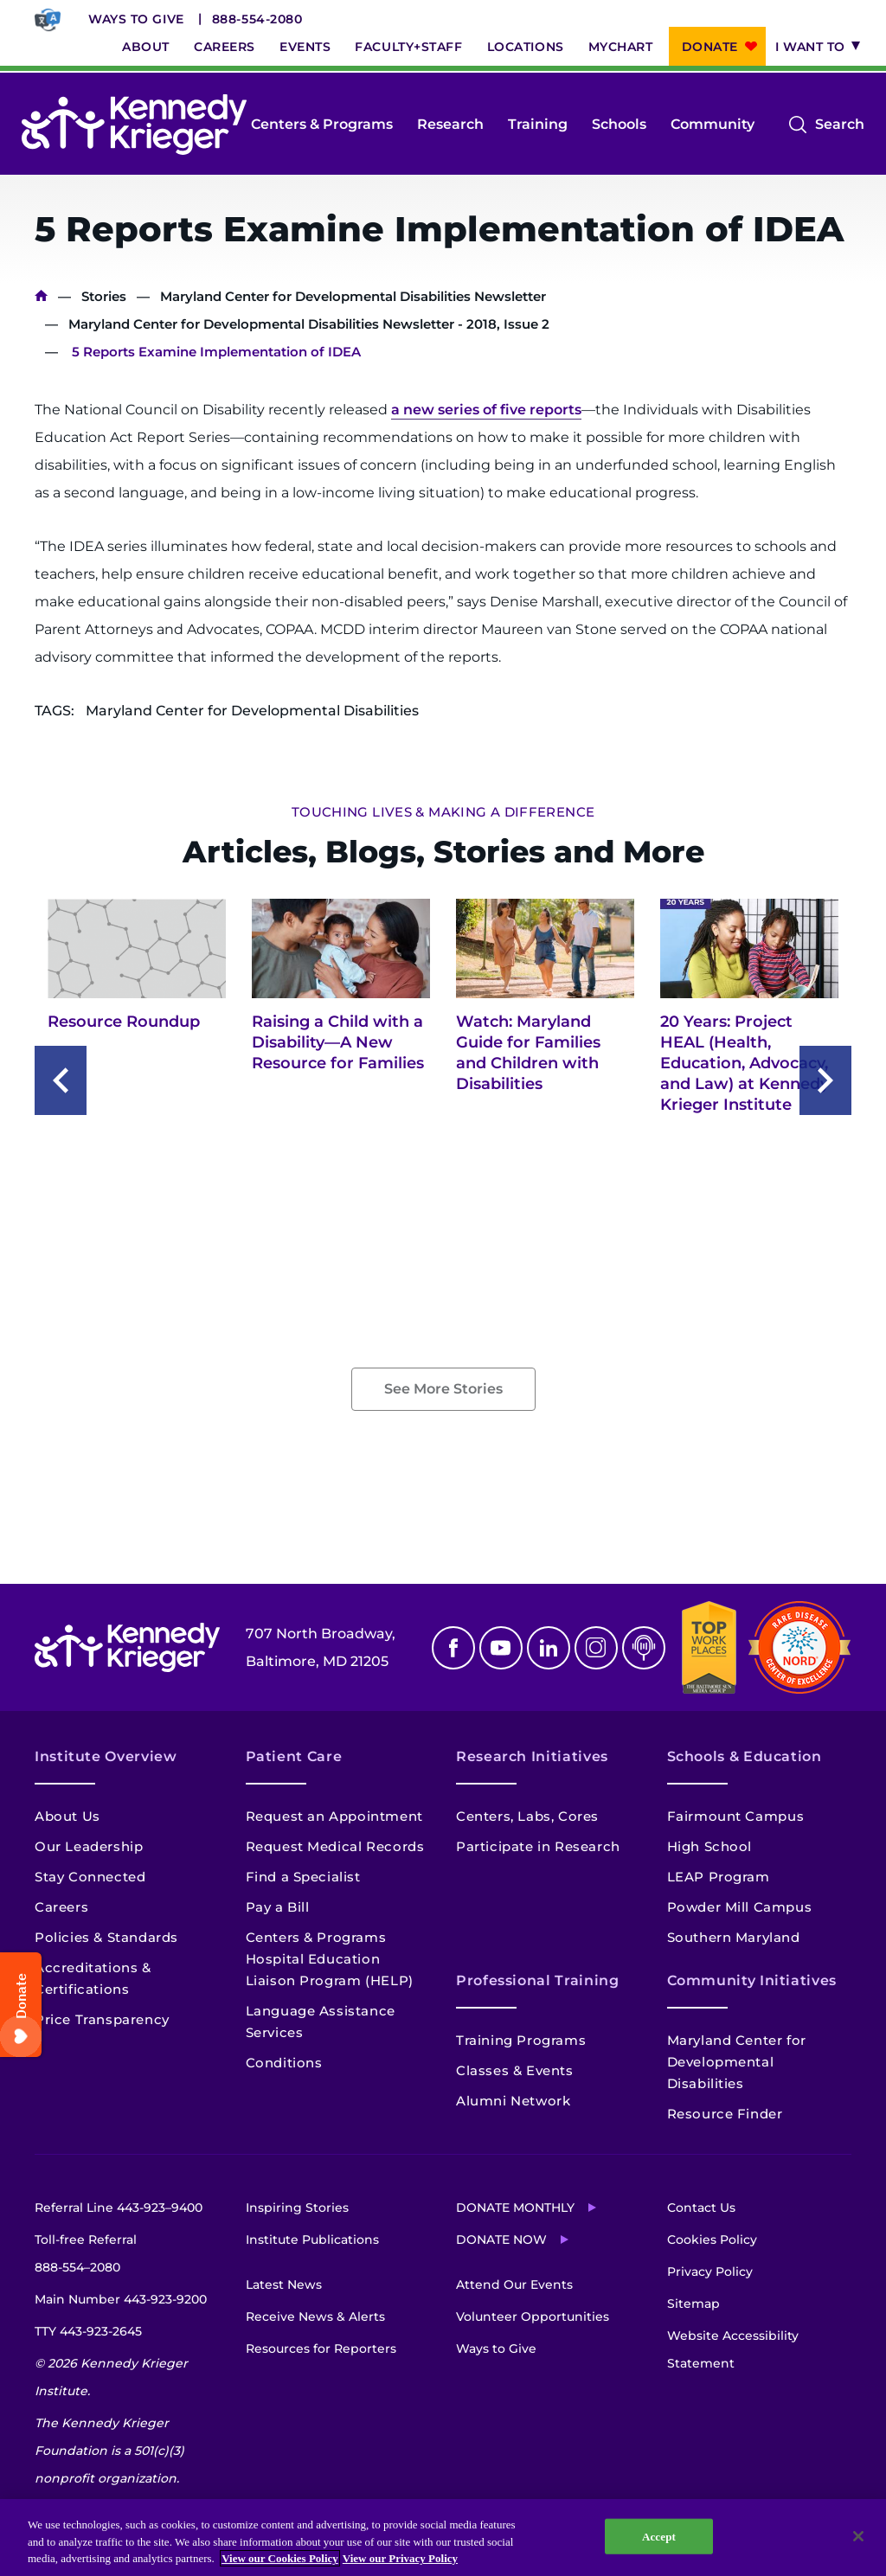 Image resolution: width=886 pixels, height=2576 pixels. Describe the element at coordinates (121, 2299) in the screenshot. I see `Main Number` at that location.